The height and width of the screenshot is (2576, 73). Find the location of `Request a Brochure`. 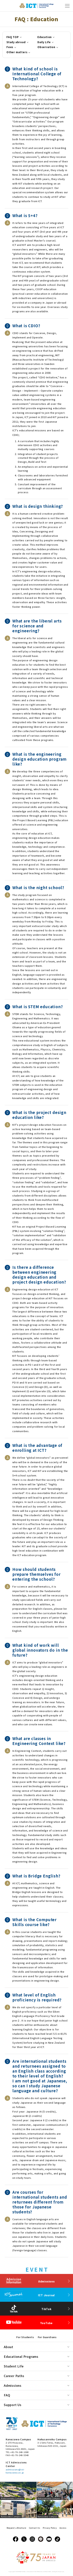

Request a Brochure is located at coordinates (16, 2527).